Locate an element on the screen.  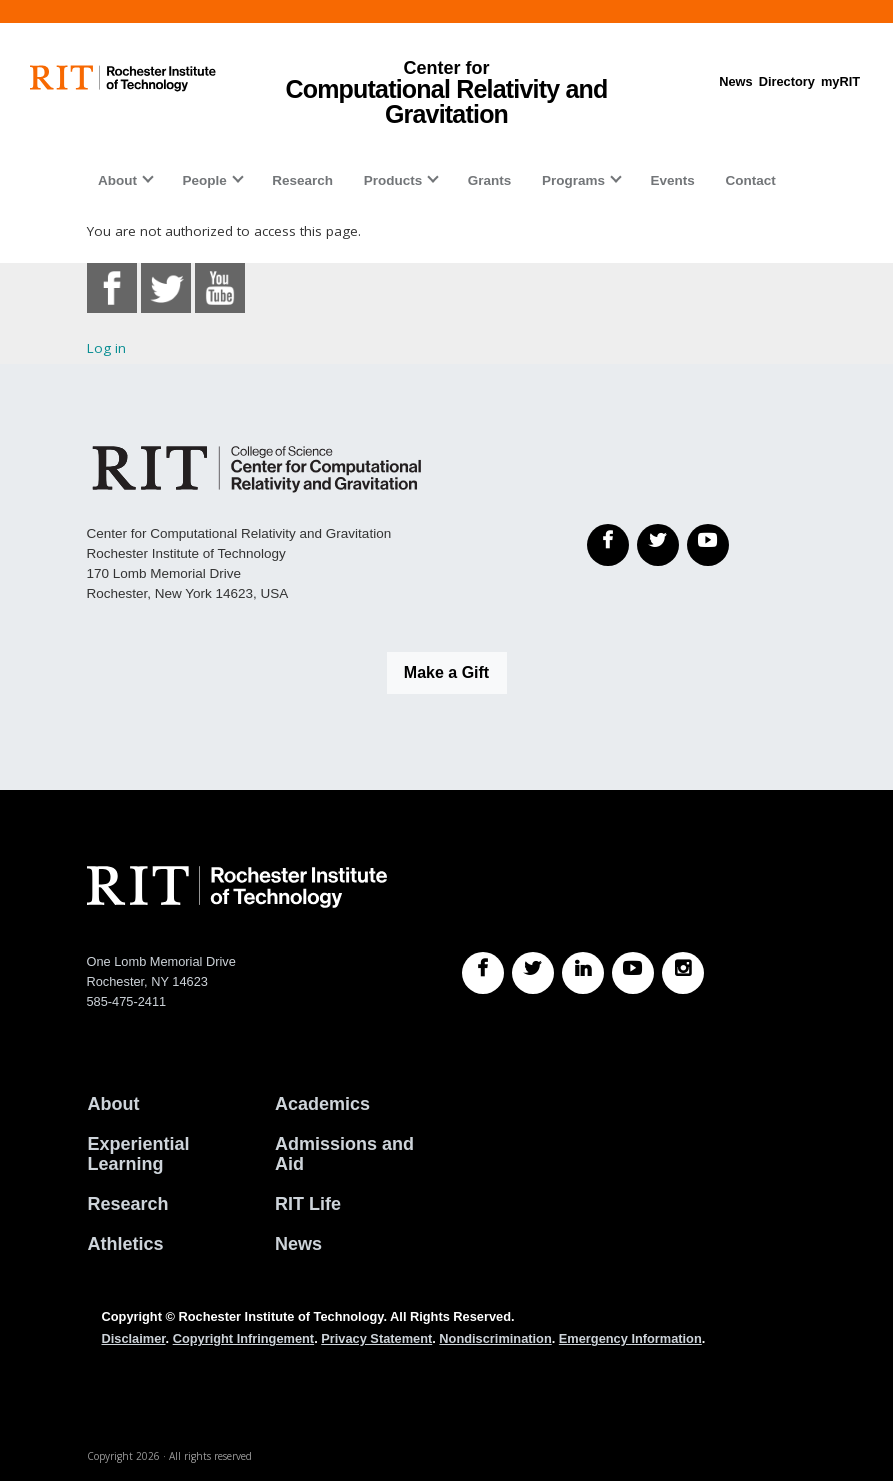
[RIT Facebook] is located at coordinates (483, 973).